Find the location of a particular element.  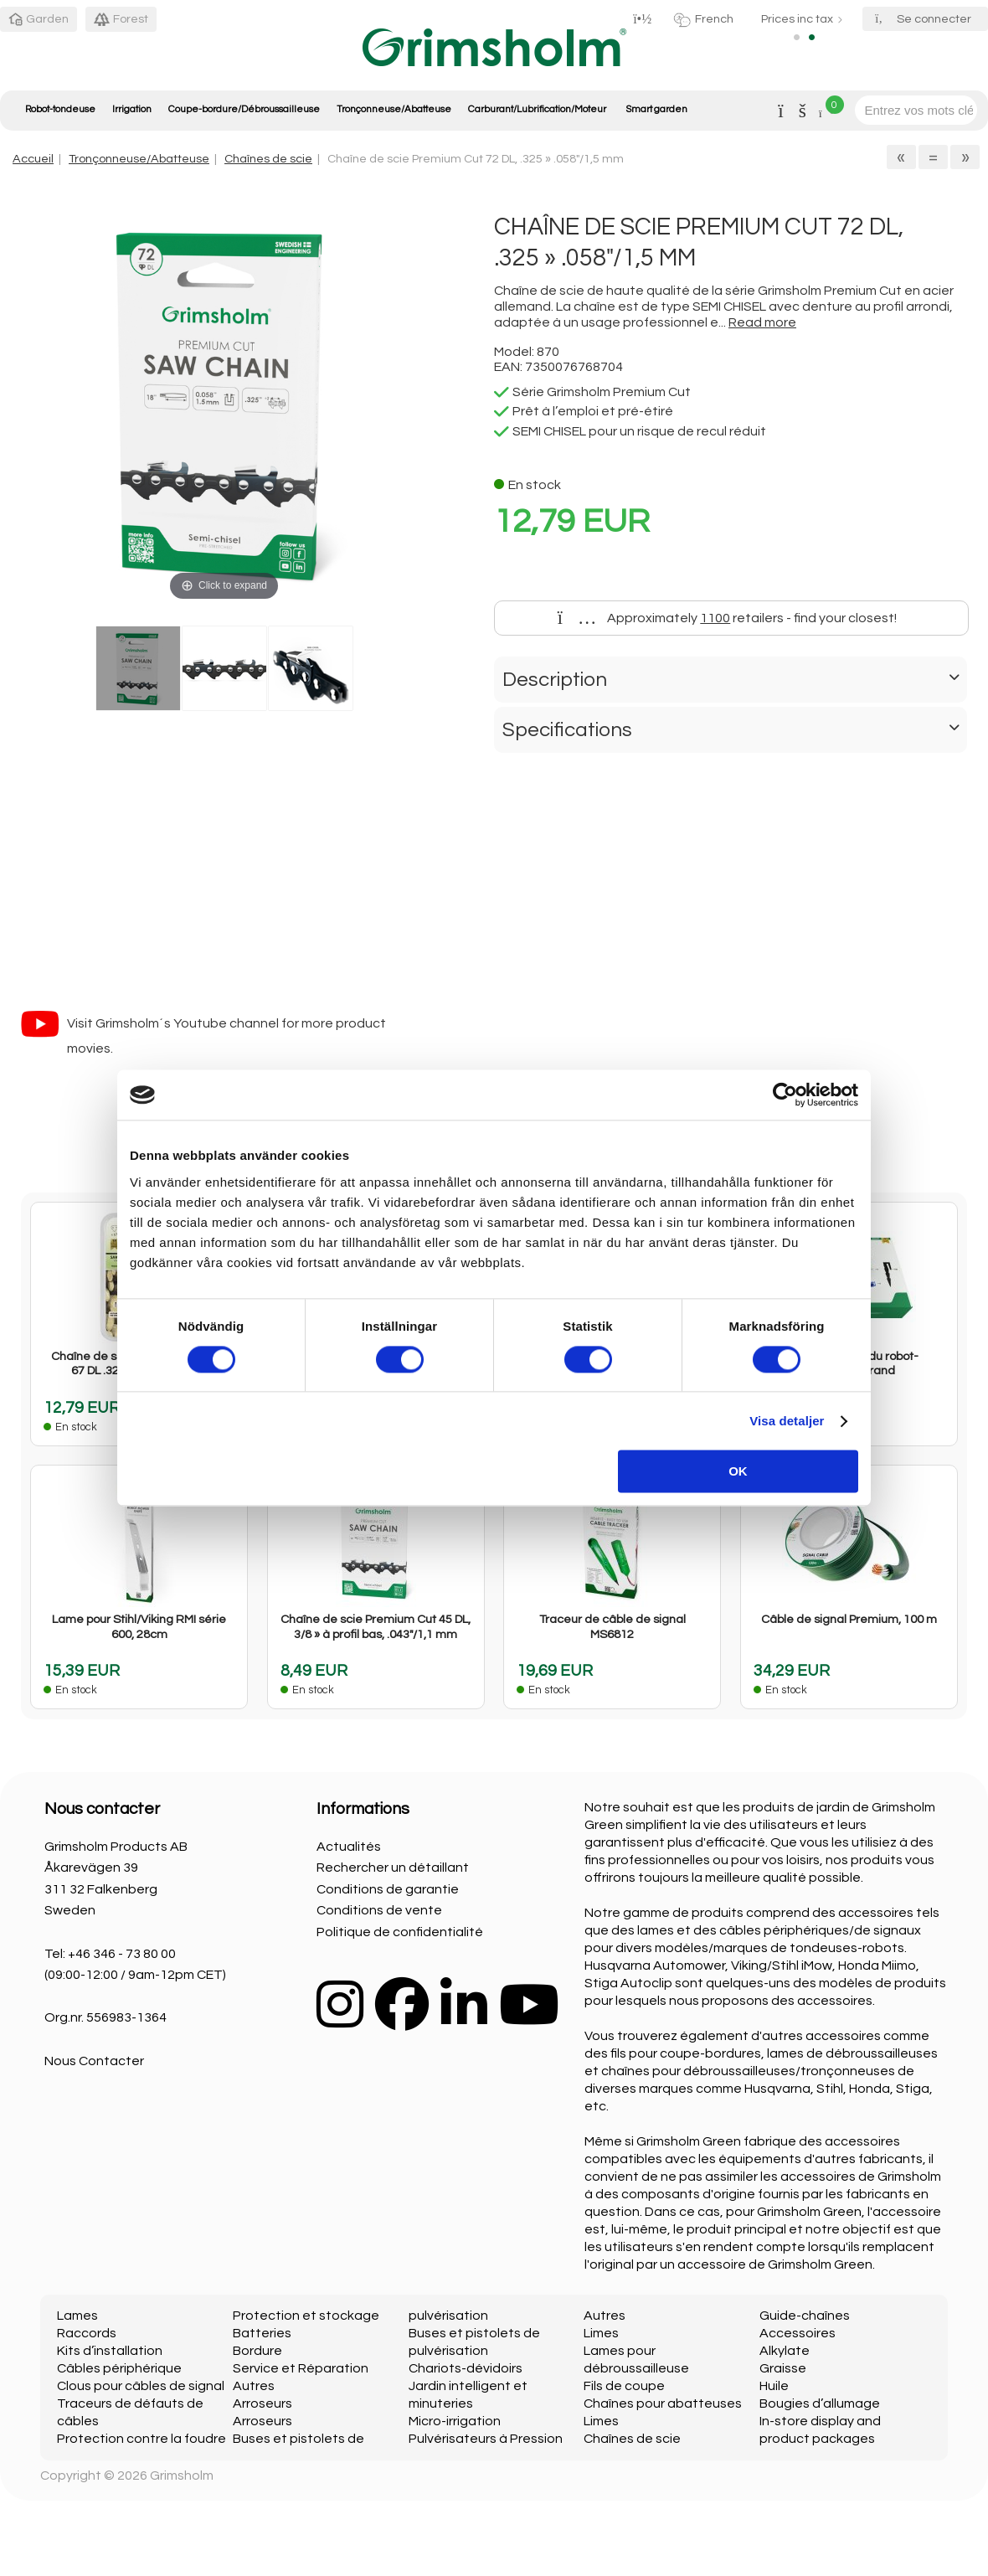

Robot-tondeuse is located at coordinates (60, 109).